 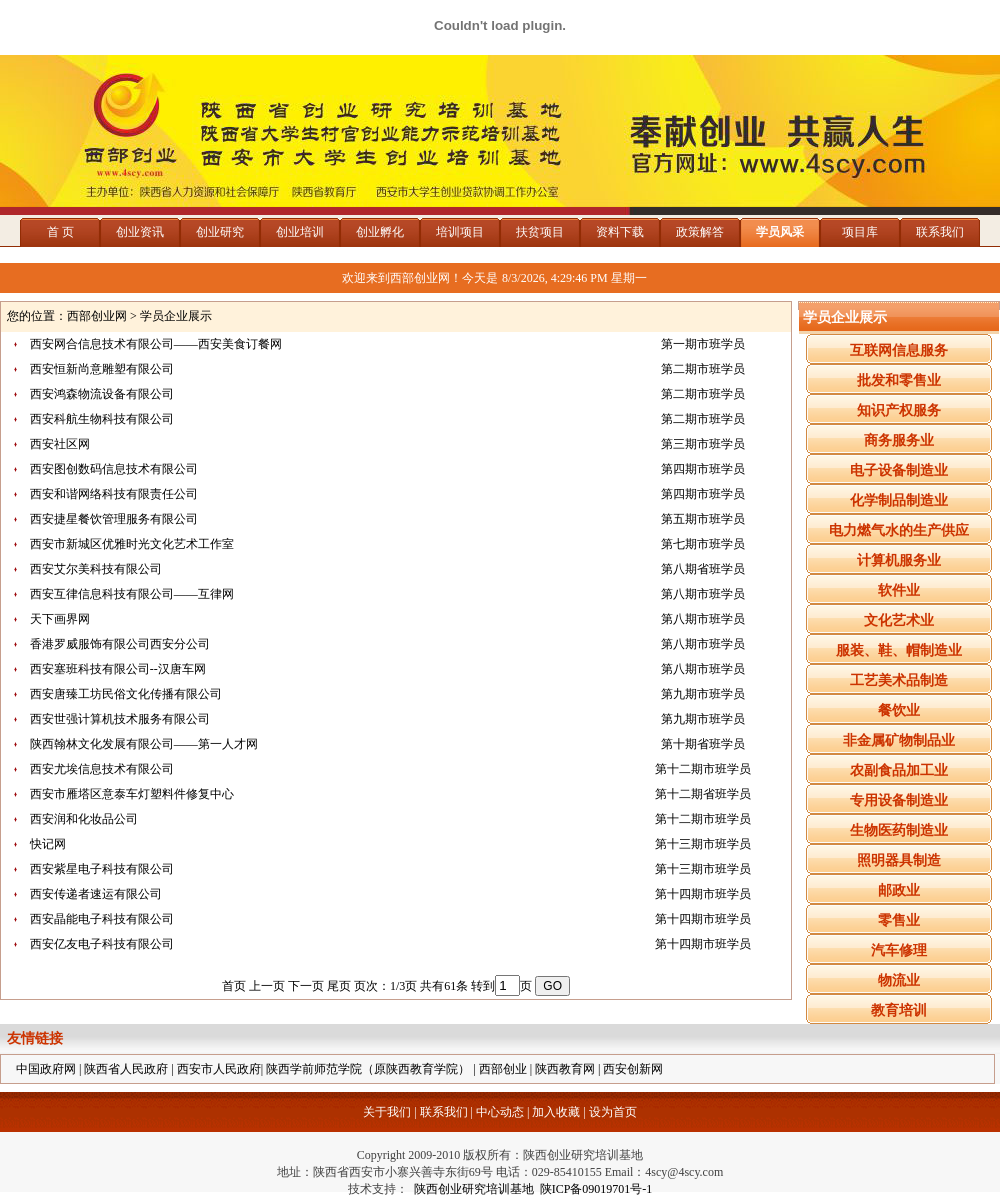 I want to click on 创业培训, so click(x=300, y=232).